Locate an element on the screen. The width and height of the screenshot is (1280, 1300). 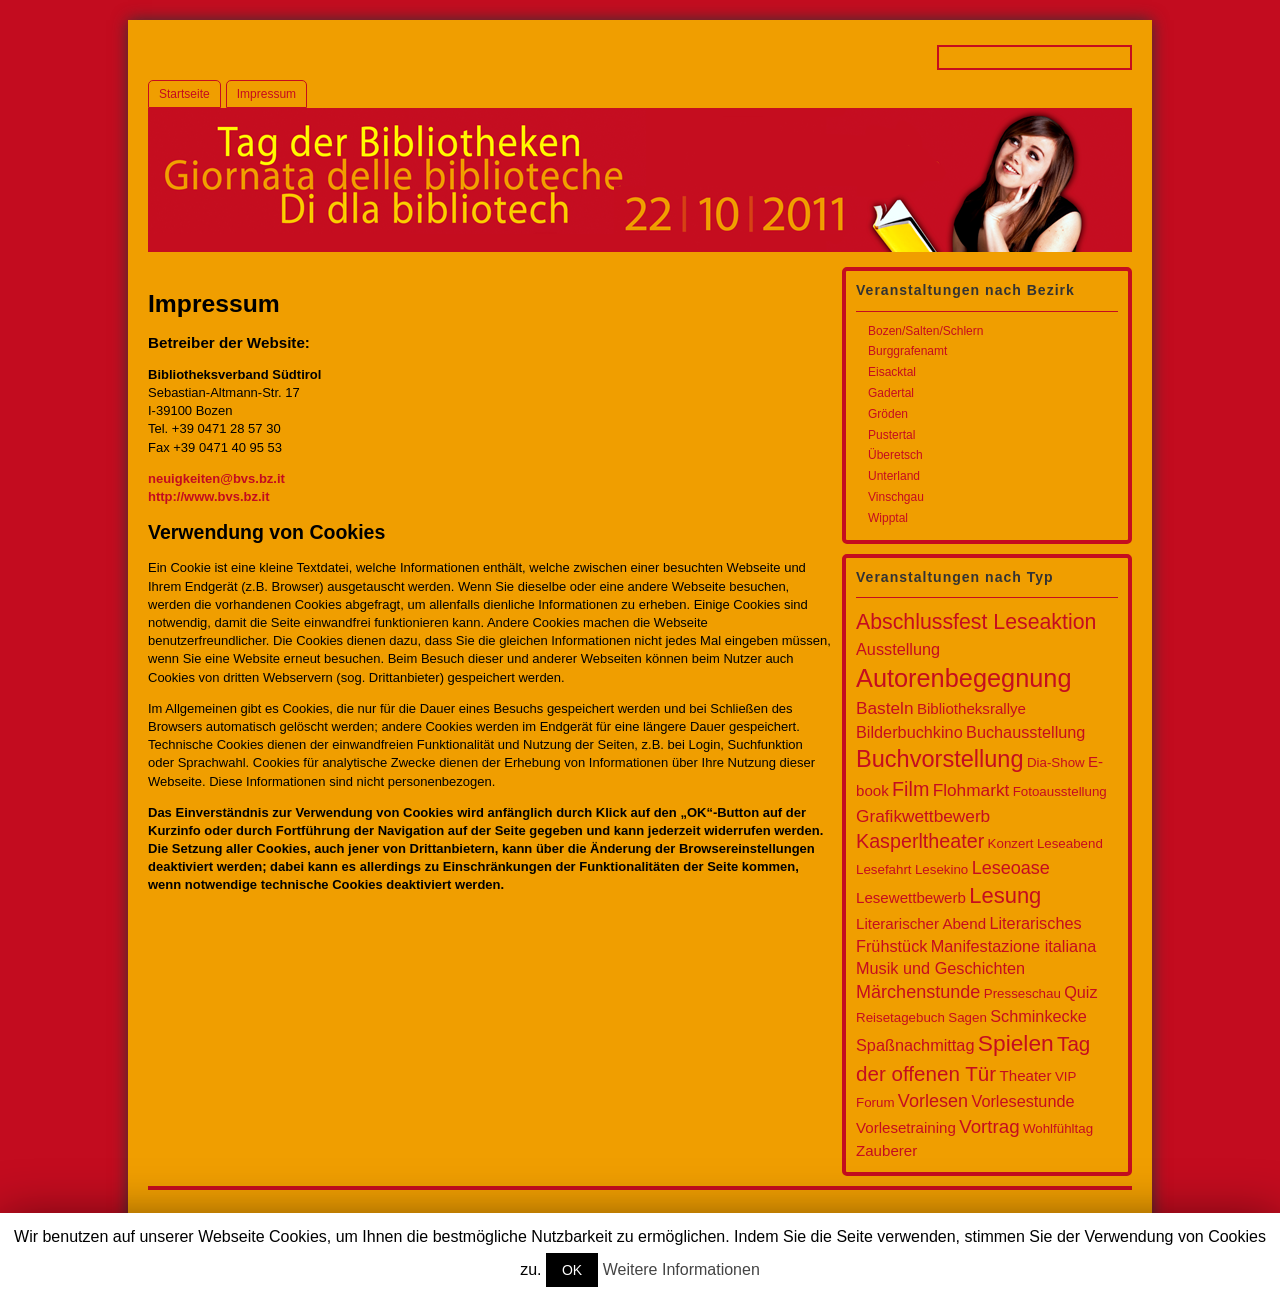
Überetsch is located at coordinates (895, 455).